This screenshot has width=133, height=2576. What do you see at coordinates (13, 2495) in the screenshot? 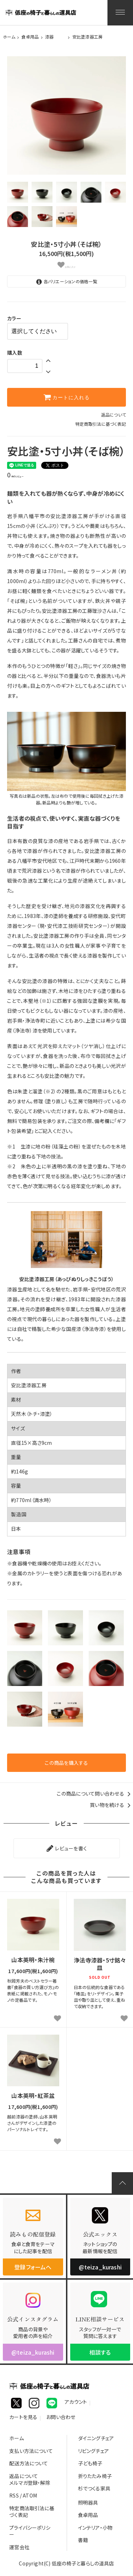
I see `RSS` at bounding box center [13, 2495].